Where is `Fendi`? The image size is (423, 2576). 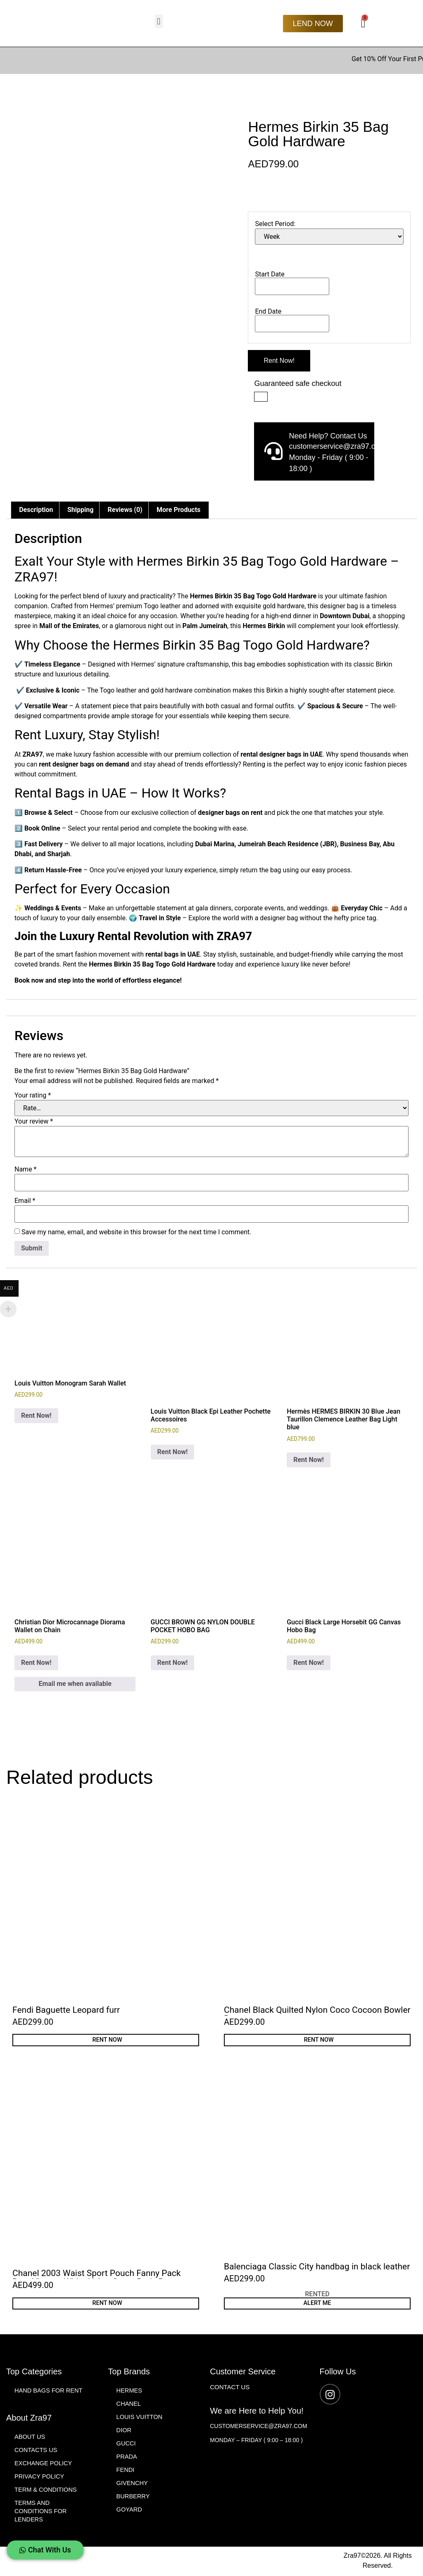 Fendi is located at coordinates (125, 2470).